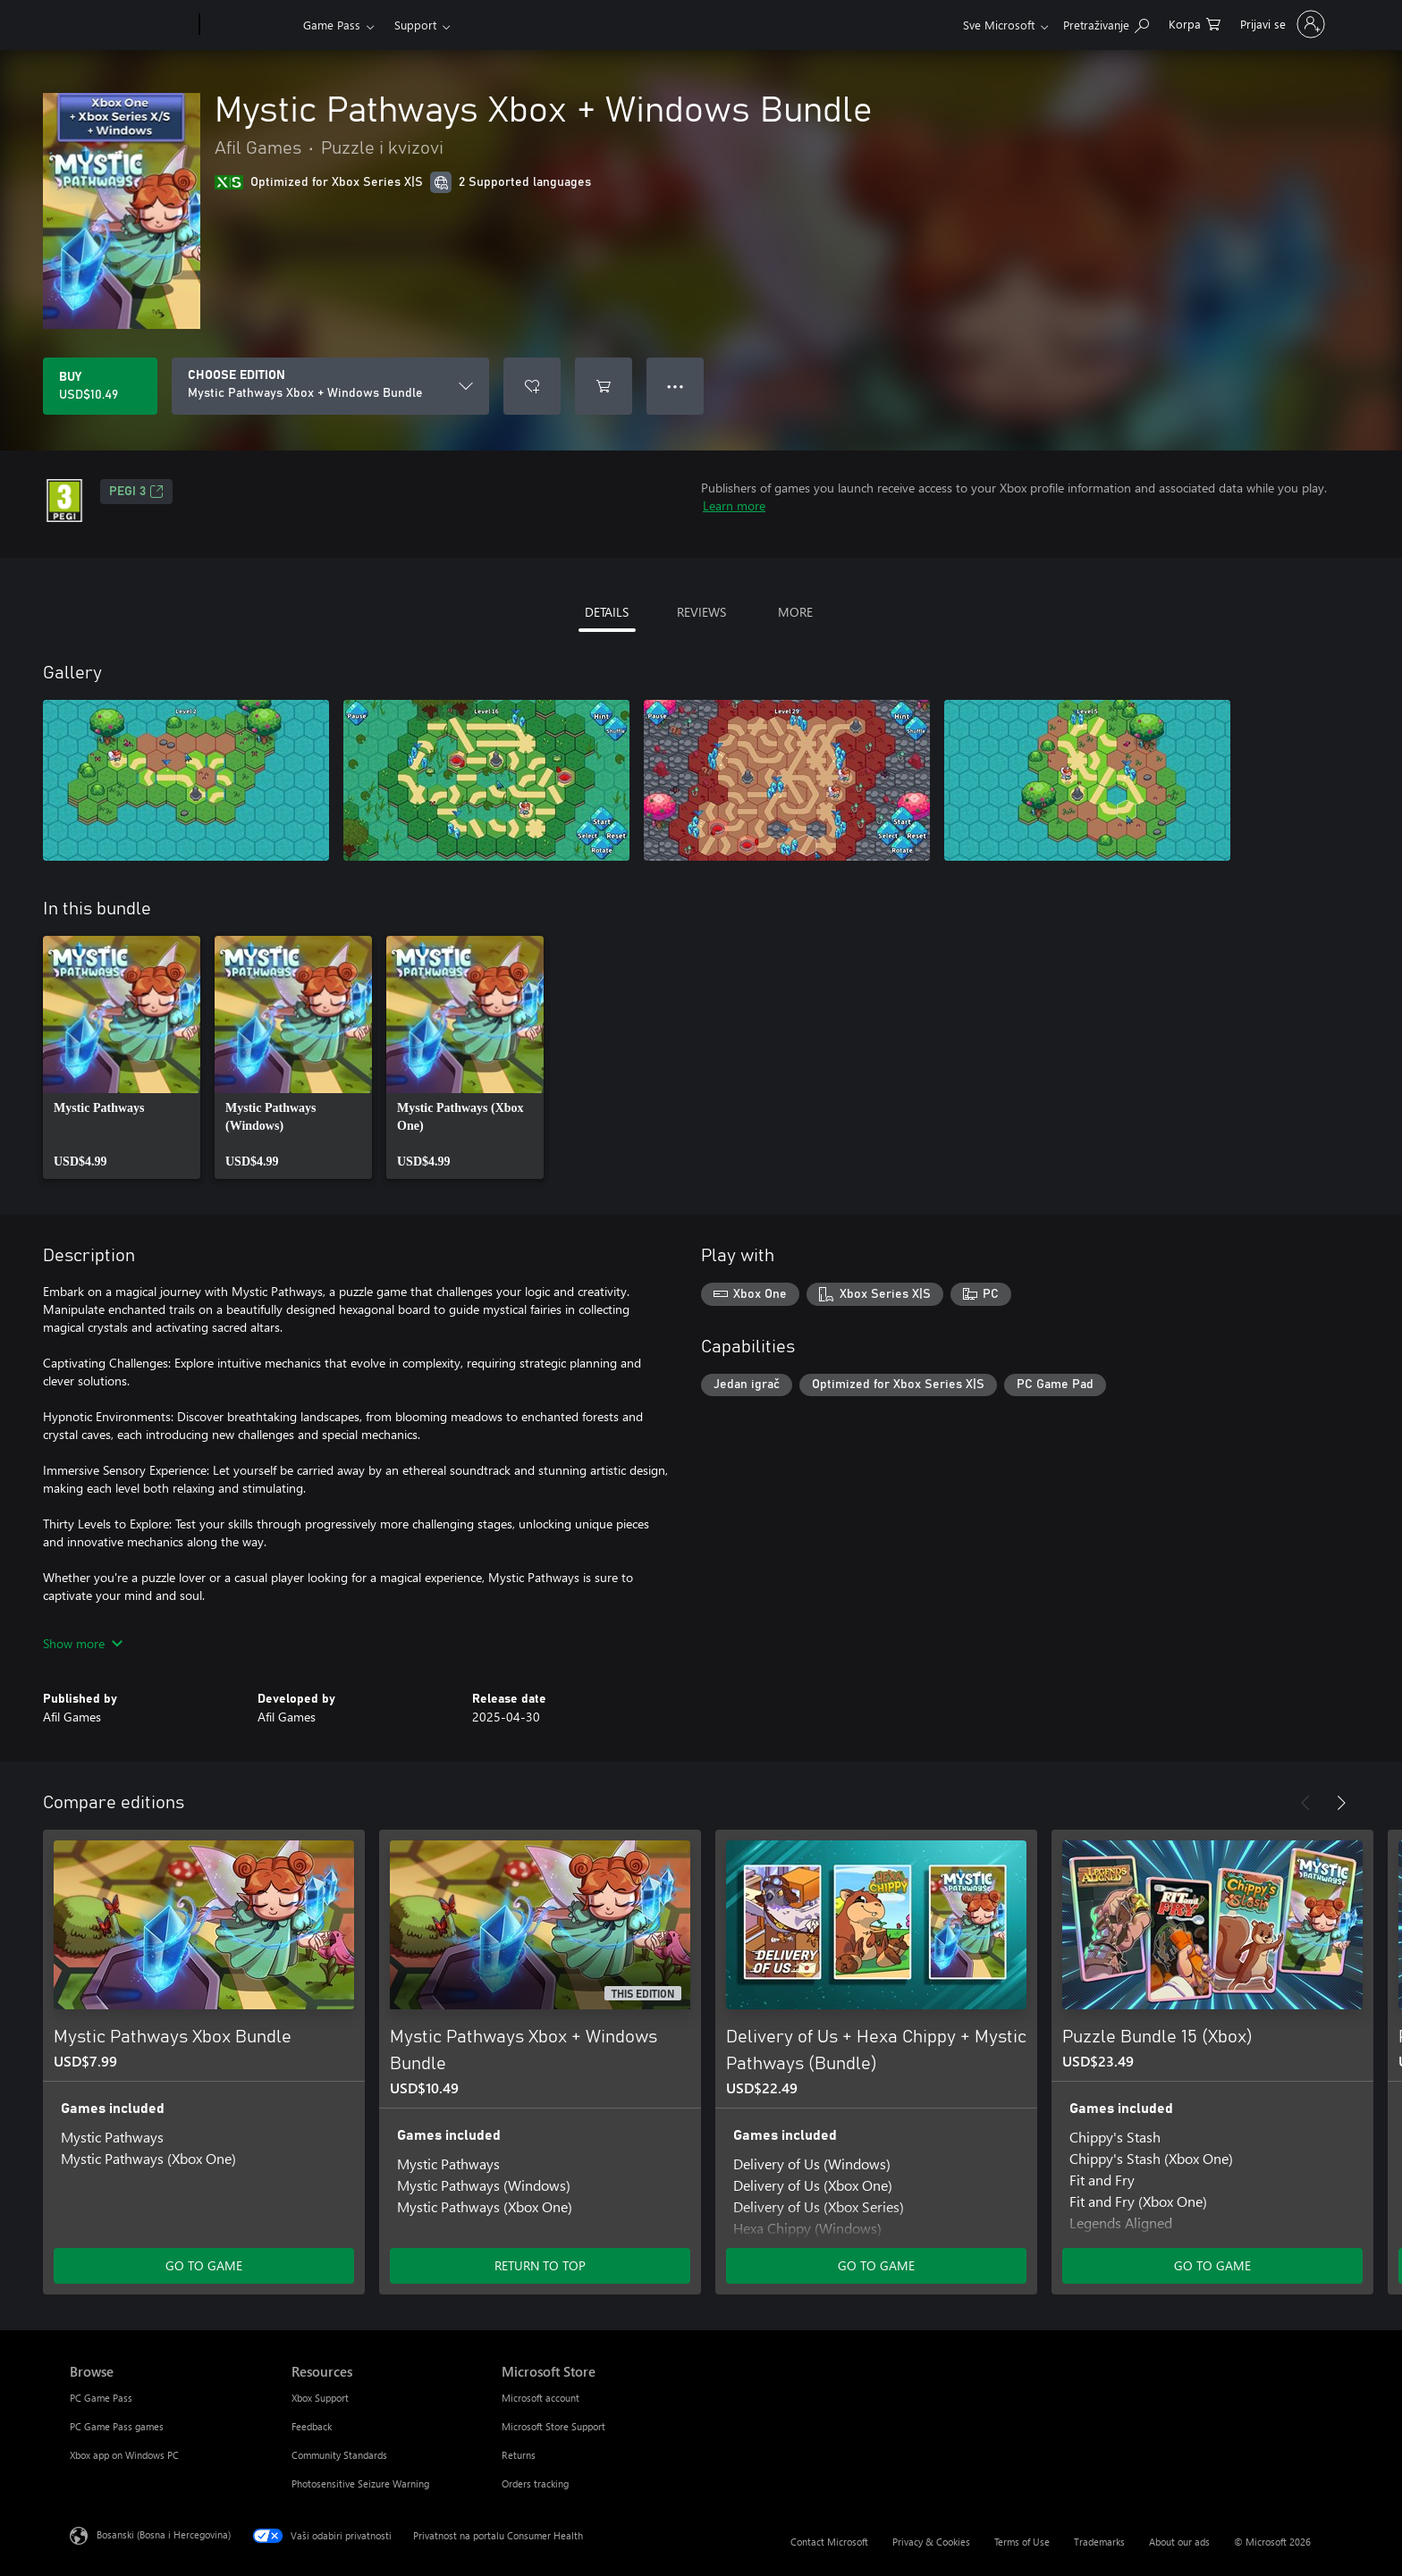 The width and height of the screenshot is (1402, 2576). What do you see at coordinates (82, 1643) in the screenshot?
I see `Show more` at bounding box center [82, 1643].